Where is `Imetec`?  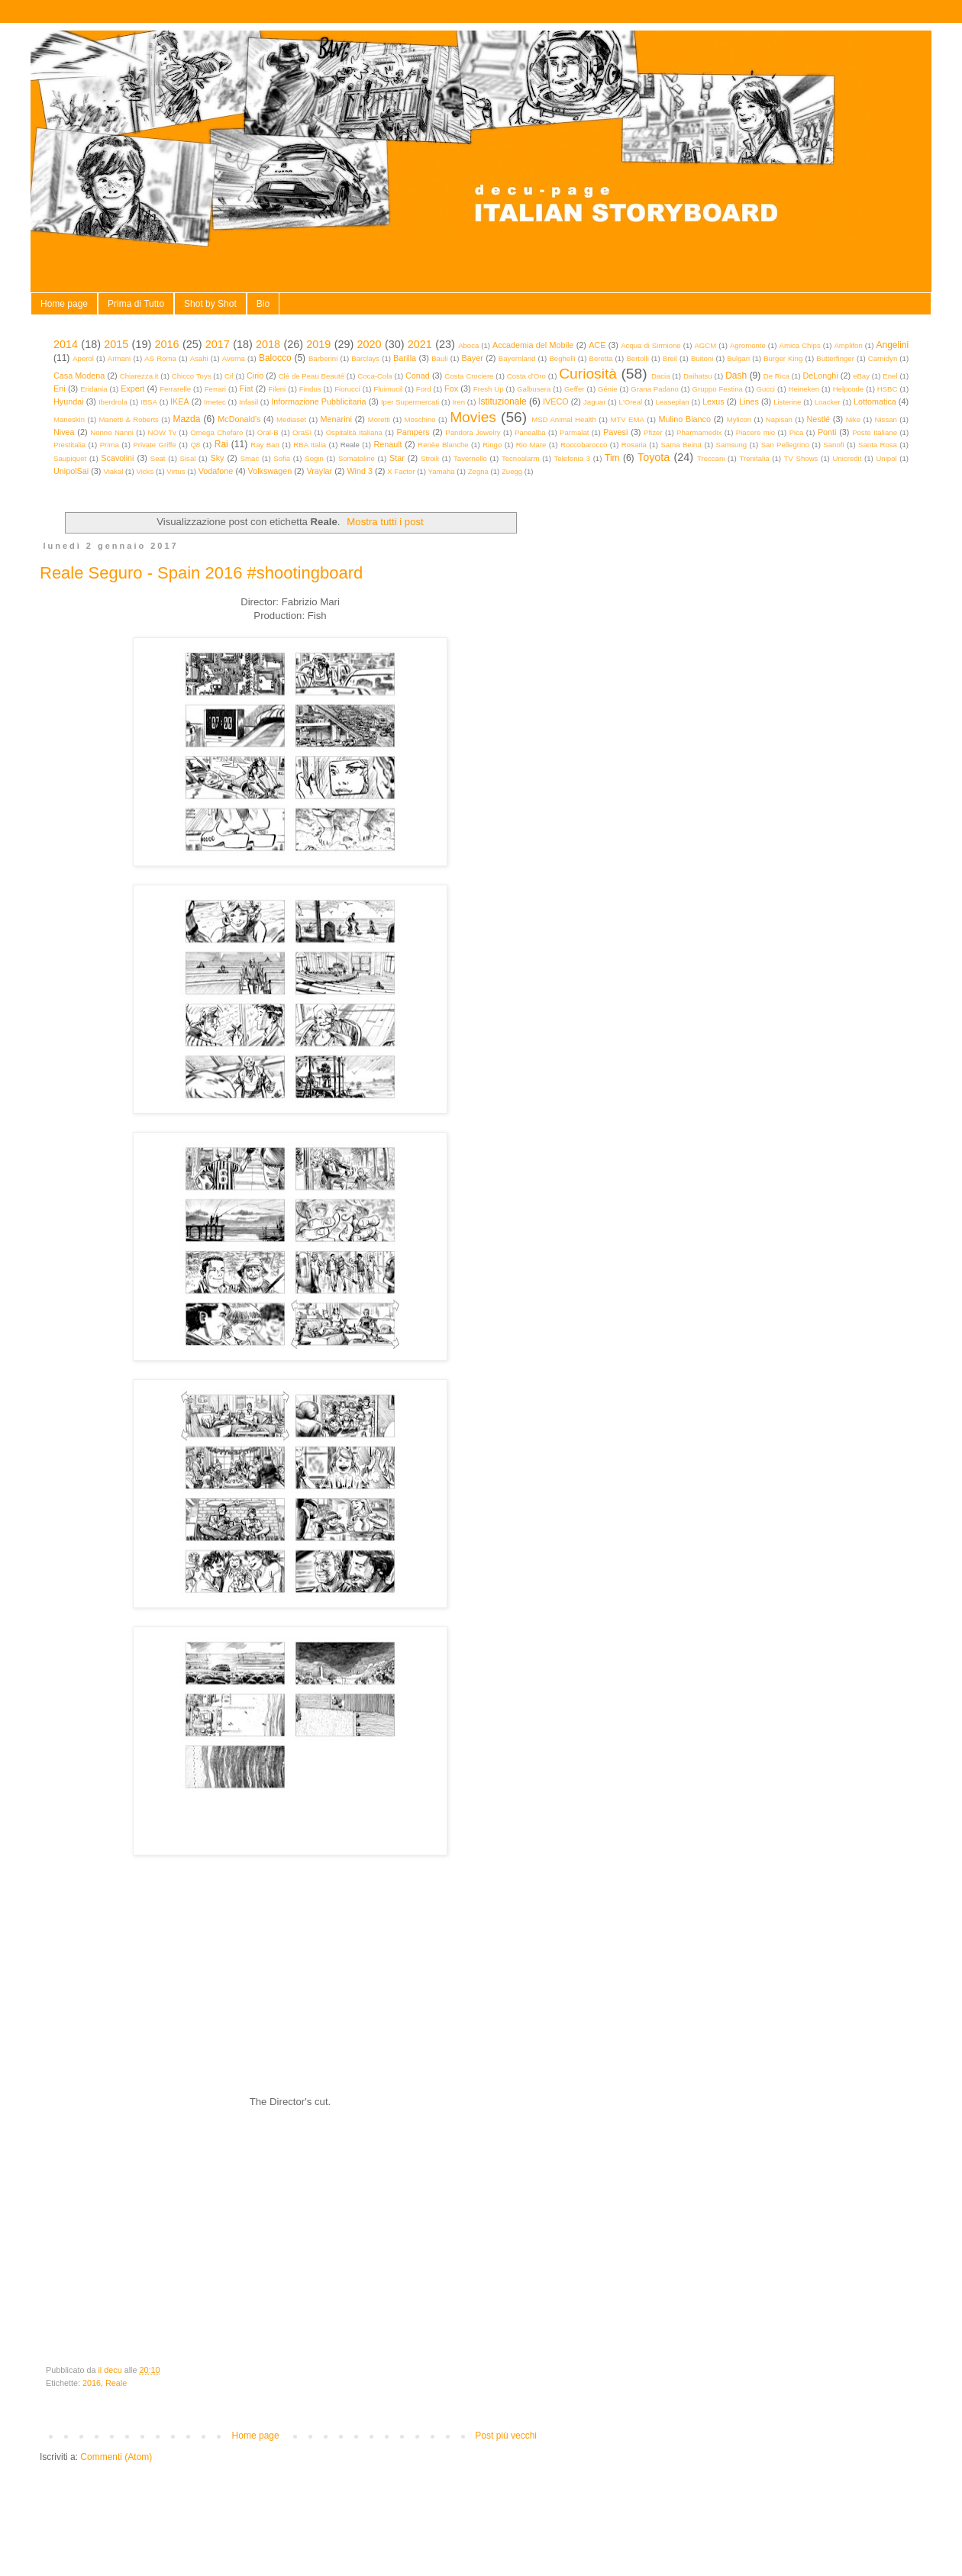
Imetec is located at coordinates (215, 402).